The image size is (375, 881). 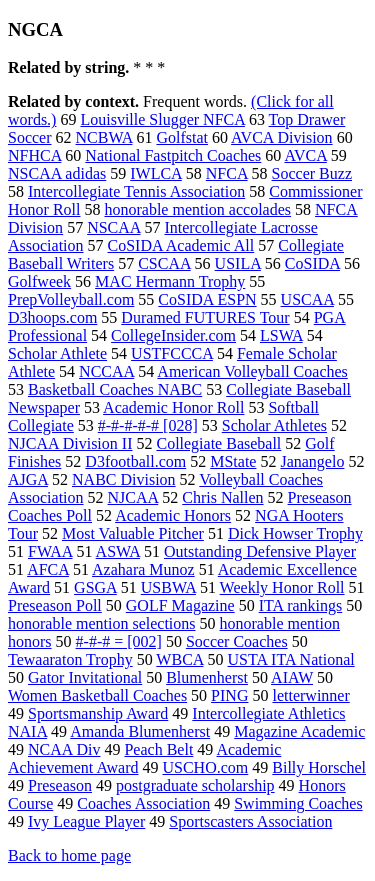 What do you see at coordinates (102, 623) in the screenshot?
I see `honorable mention selections` at bounding box center [102, 623].